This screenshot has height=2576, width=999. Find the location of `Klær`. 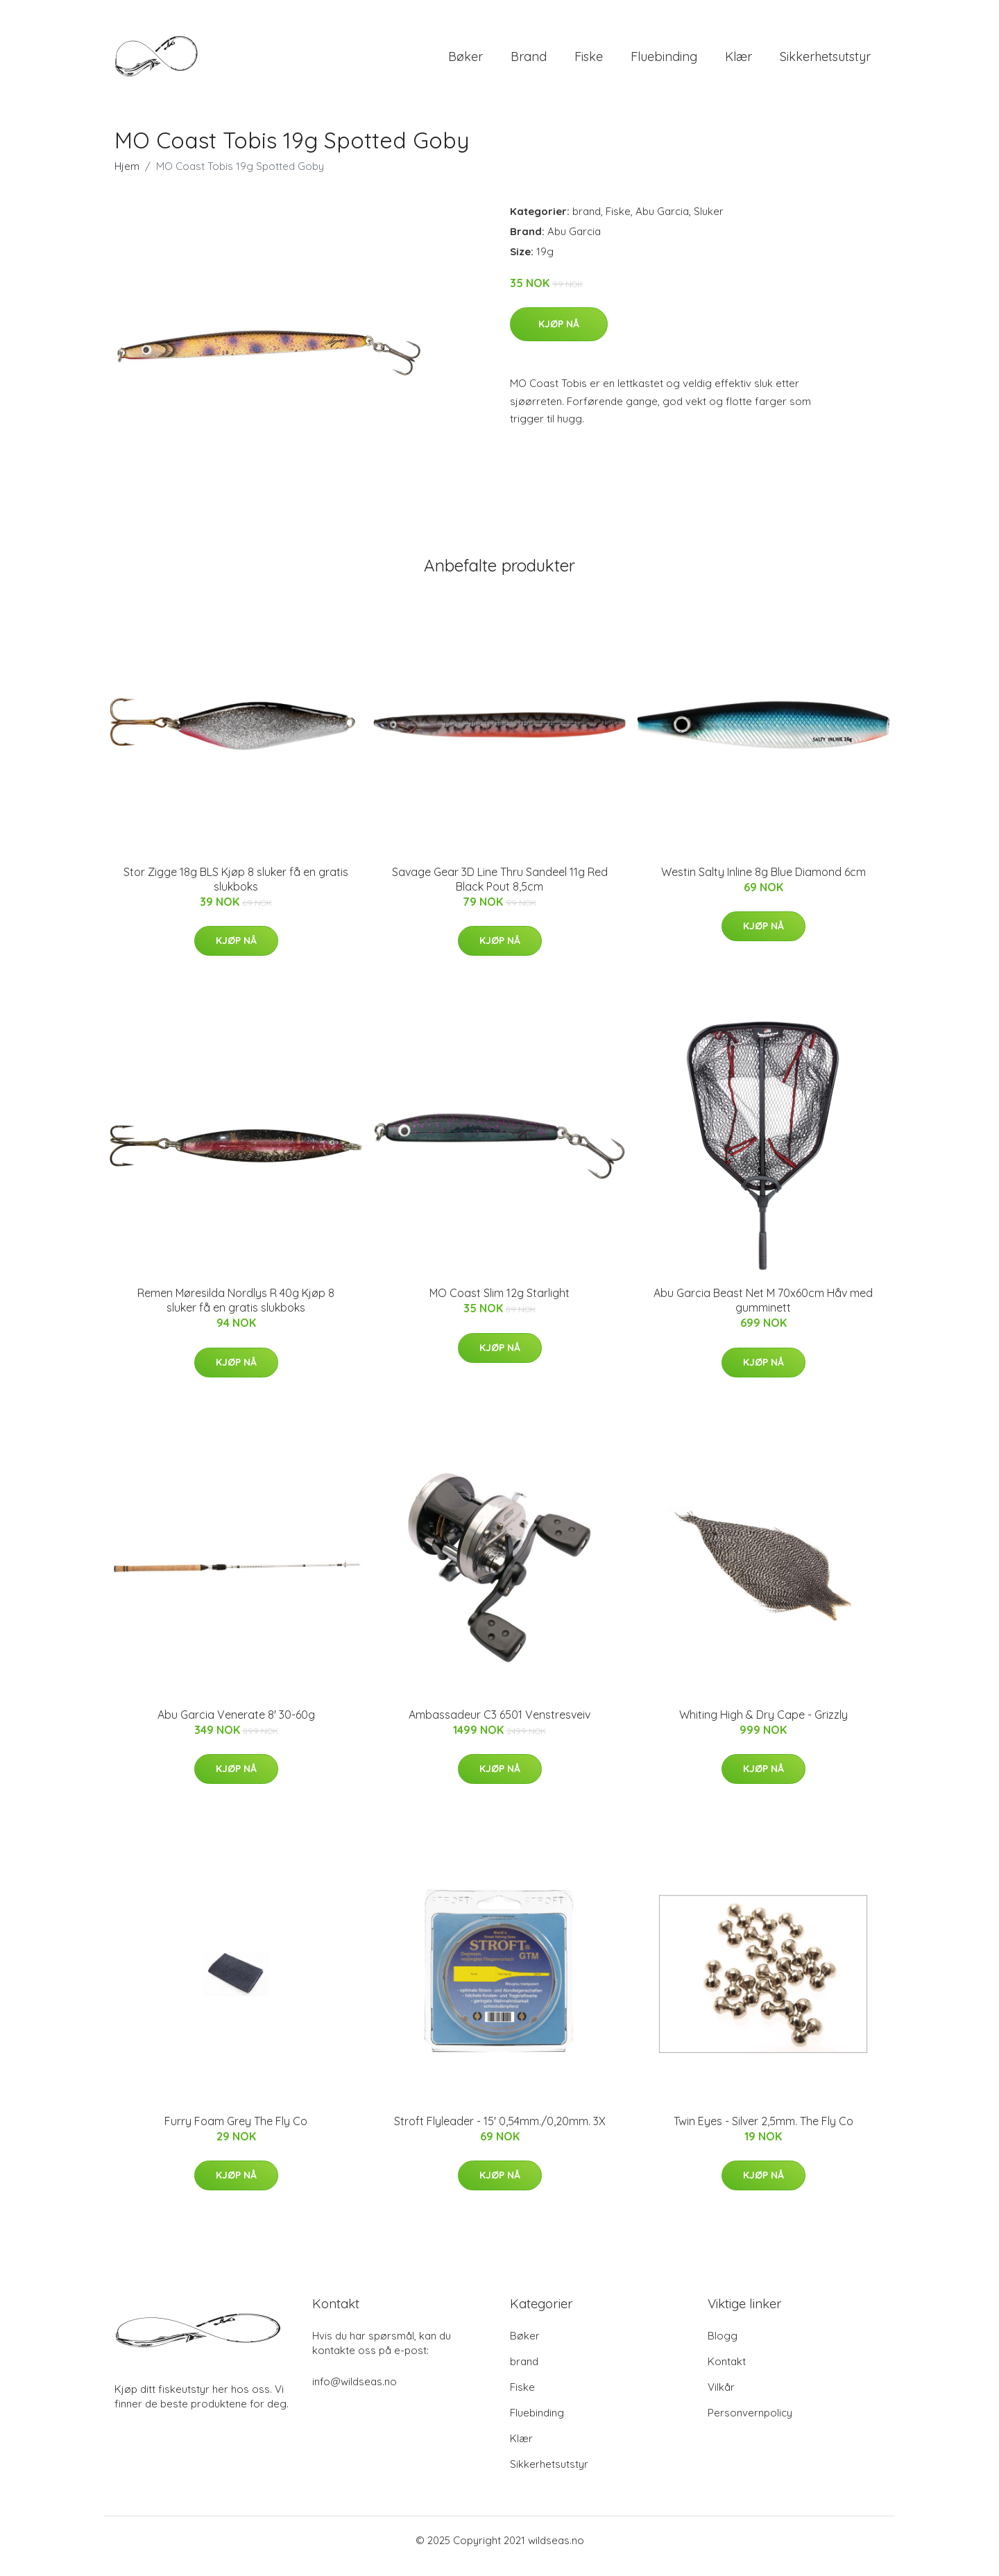

Klær is located at coordinates (738, 62).